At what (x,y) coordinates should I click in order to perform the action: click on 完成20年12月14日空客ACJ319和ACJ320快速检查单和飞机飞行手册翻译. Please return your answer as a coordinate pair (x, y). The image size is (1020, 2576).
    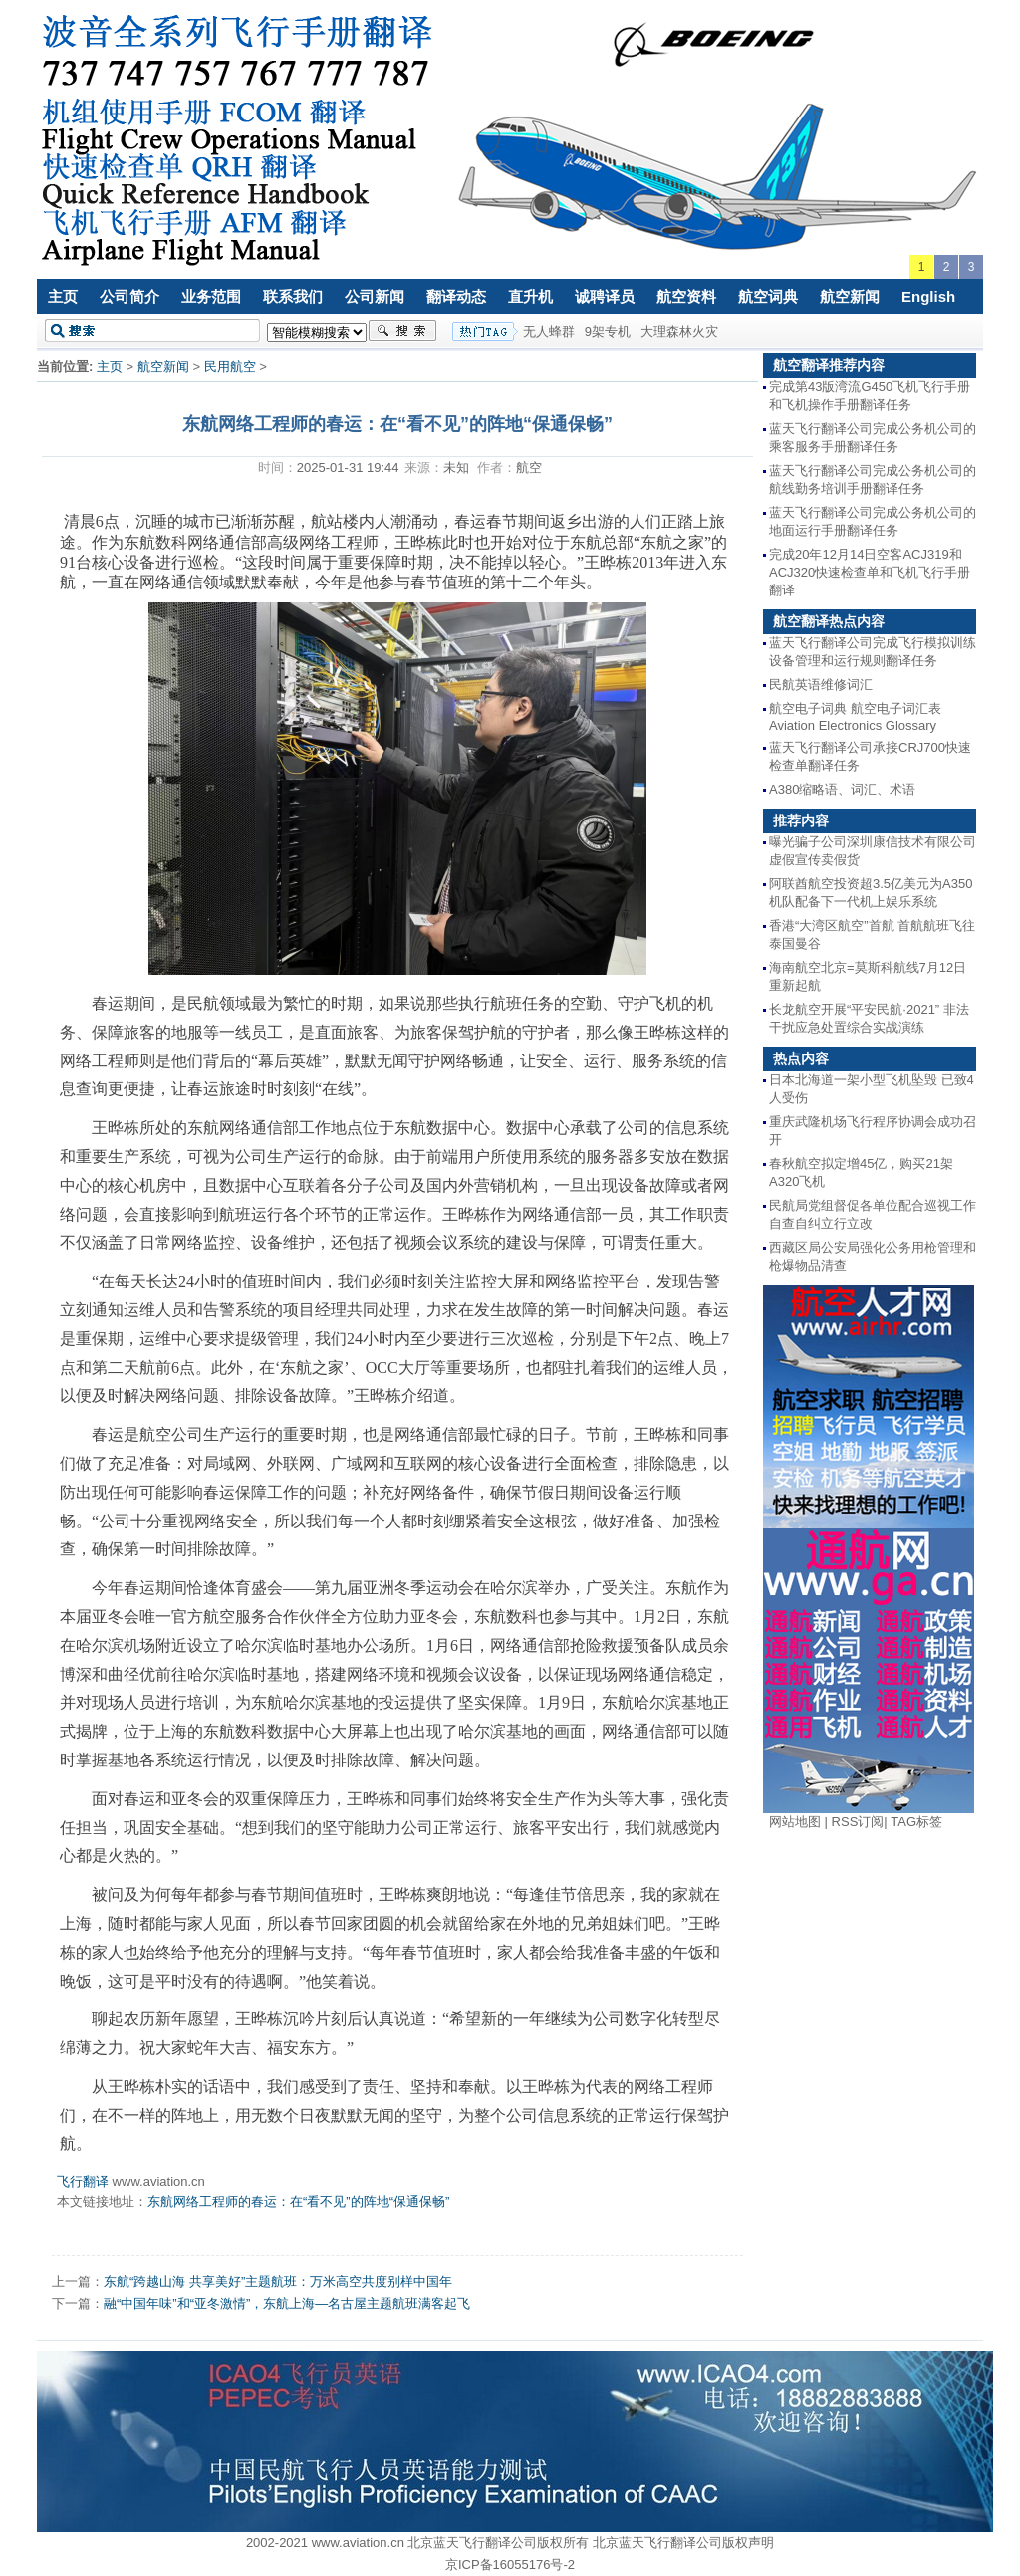
    Looking at the image, I should click on (869, 572).